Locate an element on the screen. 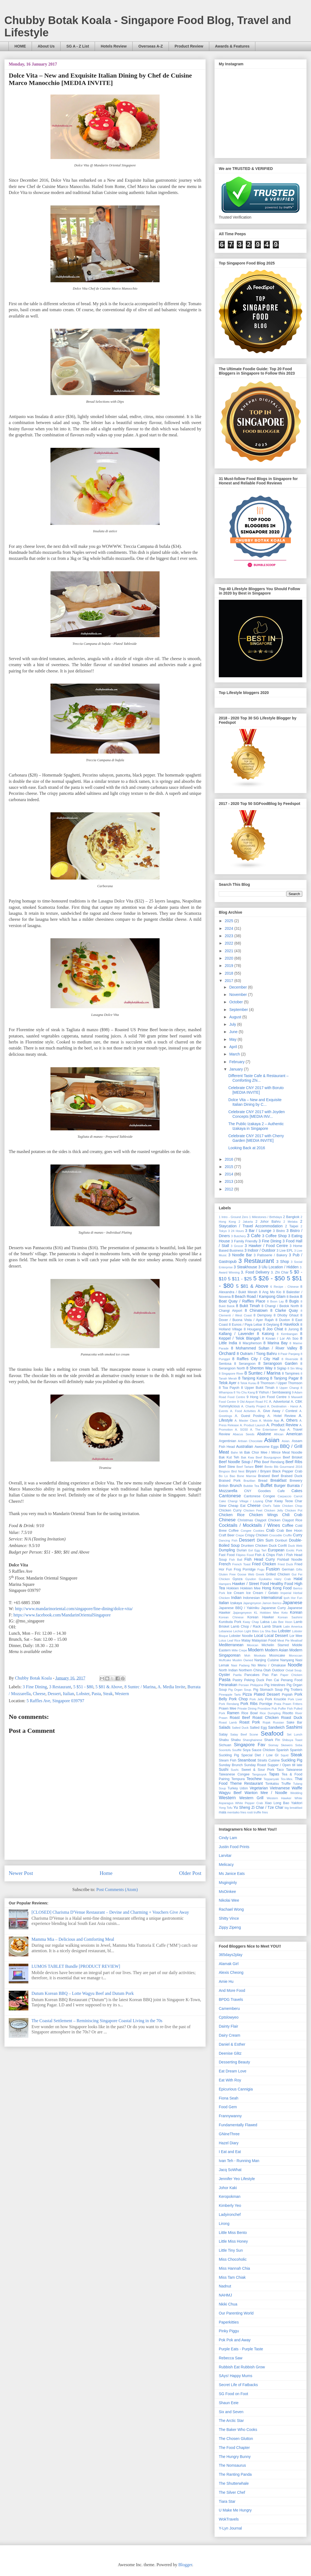 The width and height of the screenshot is (311, 2576). Six and Seven is located at coordinates (231, 2412).